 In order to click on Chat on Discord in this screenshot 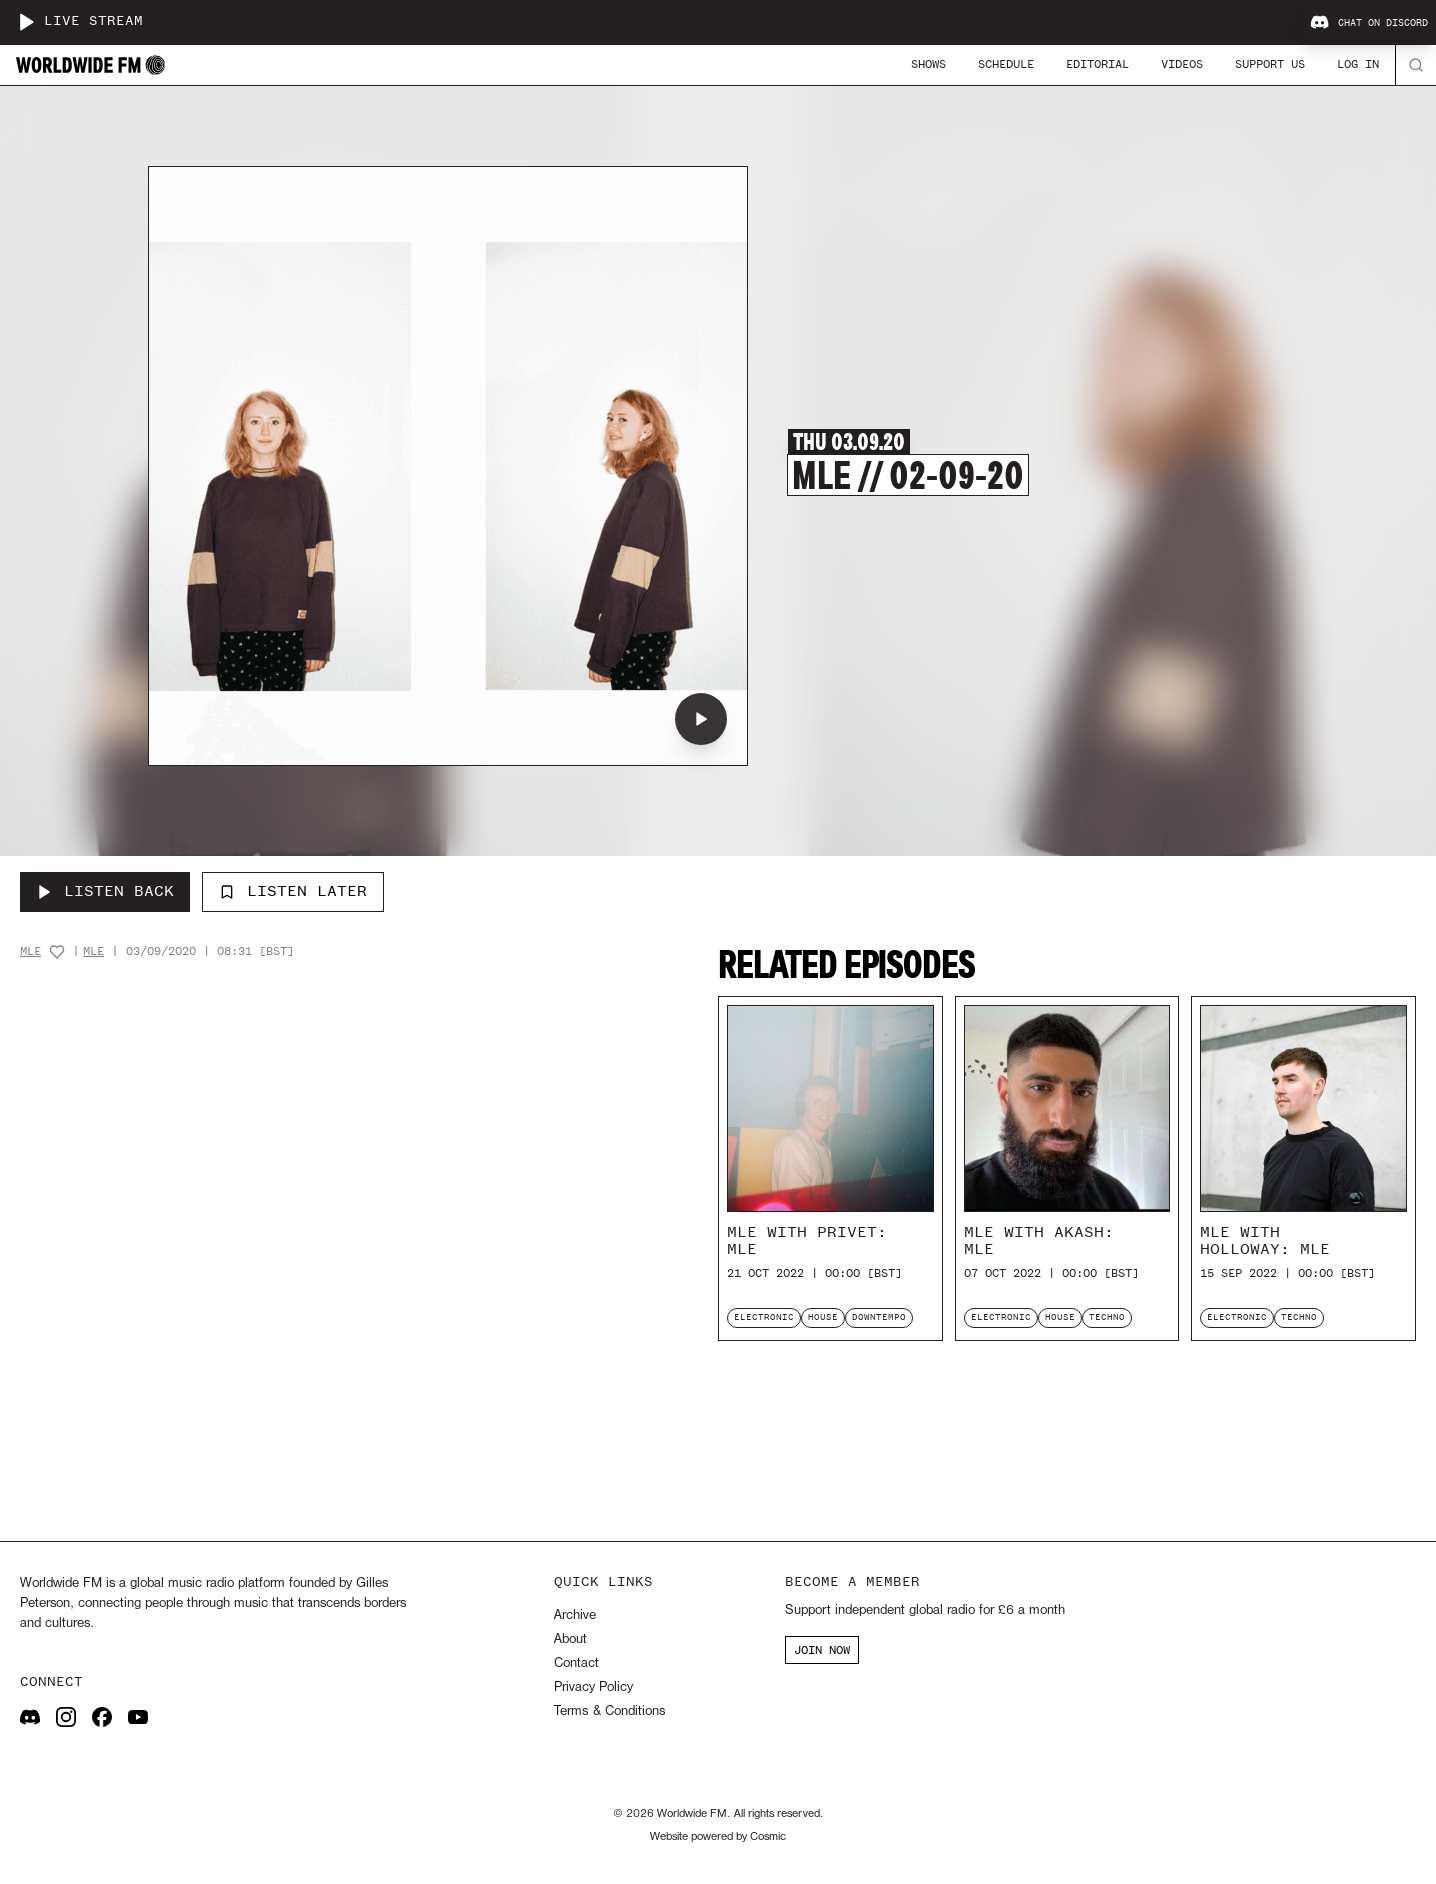, I will do `click(1369, 23)`.